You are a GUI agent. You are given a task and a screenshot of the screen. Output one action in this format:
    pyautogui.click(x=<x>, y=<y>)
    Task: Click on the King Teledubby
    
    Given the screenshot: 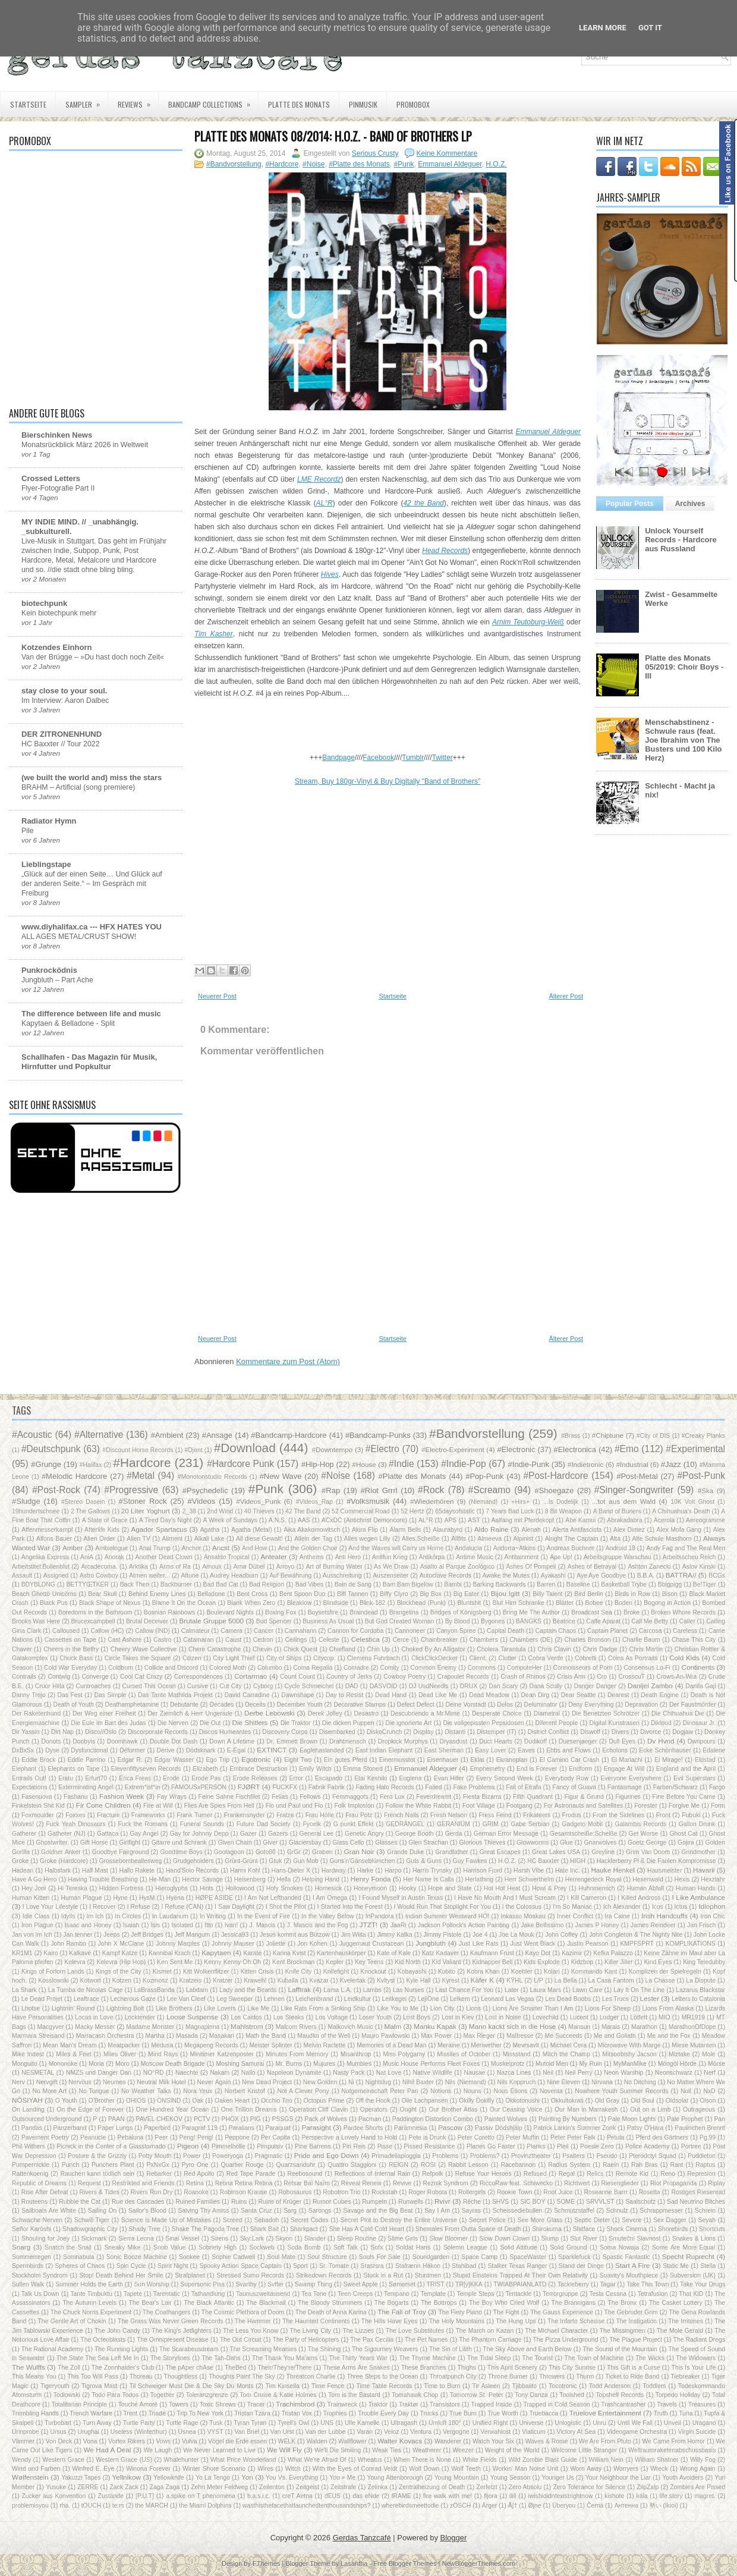 What is the action you would take?
    pyautogui.click(x=704, y=1962)
    